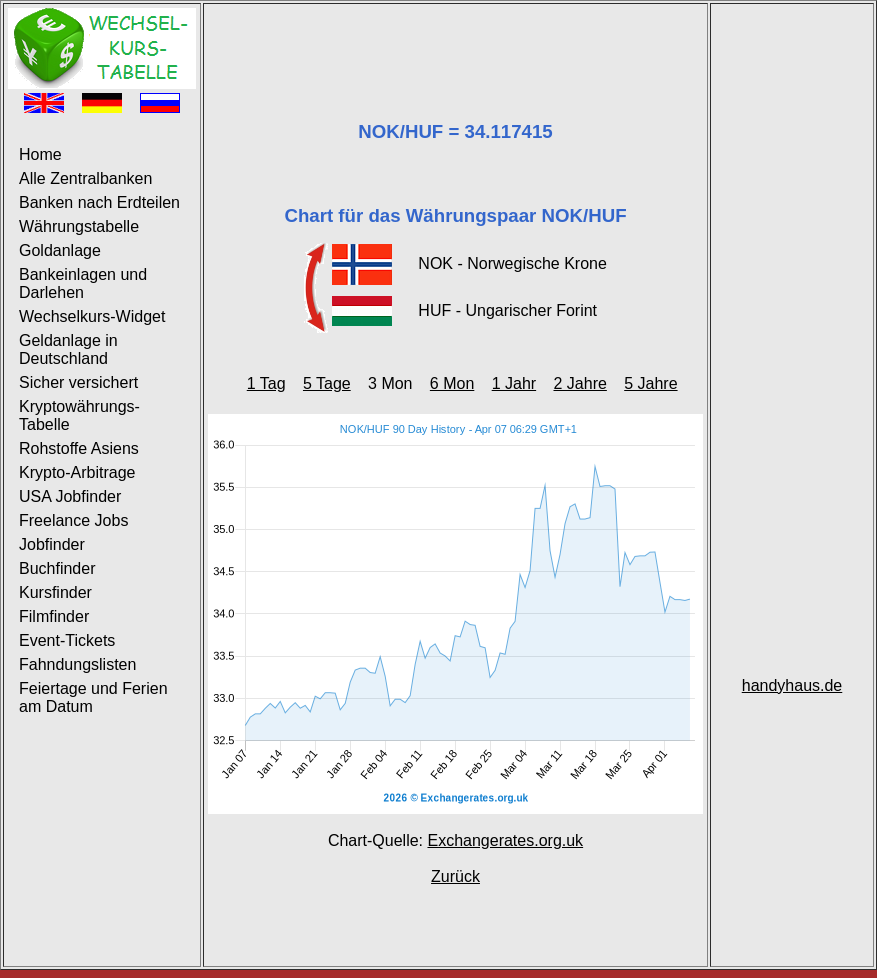 This screenshot has height=978, width=877. Describe the element at coordinates (456, 38) in the screenshot. I see `[Advertisement]` at that location.